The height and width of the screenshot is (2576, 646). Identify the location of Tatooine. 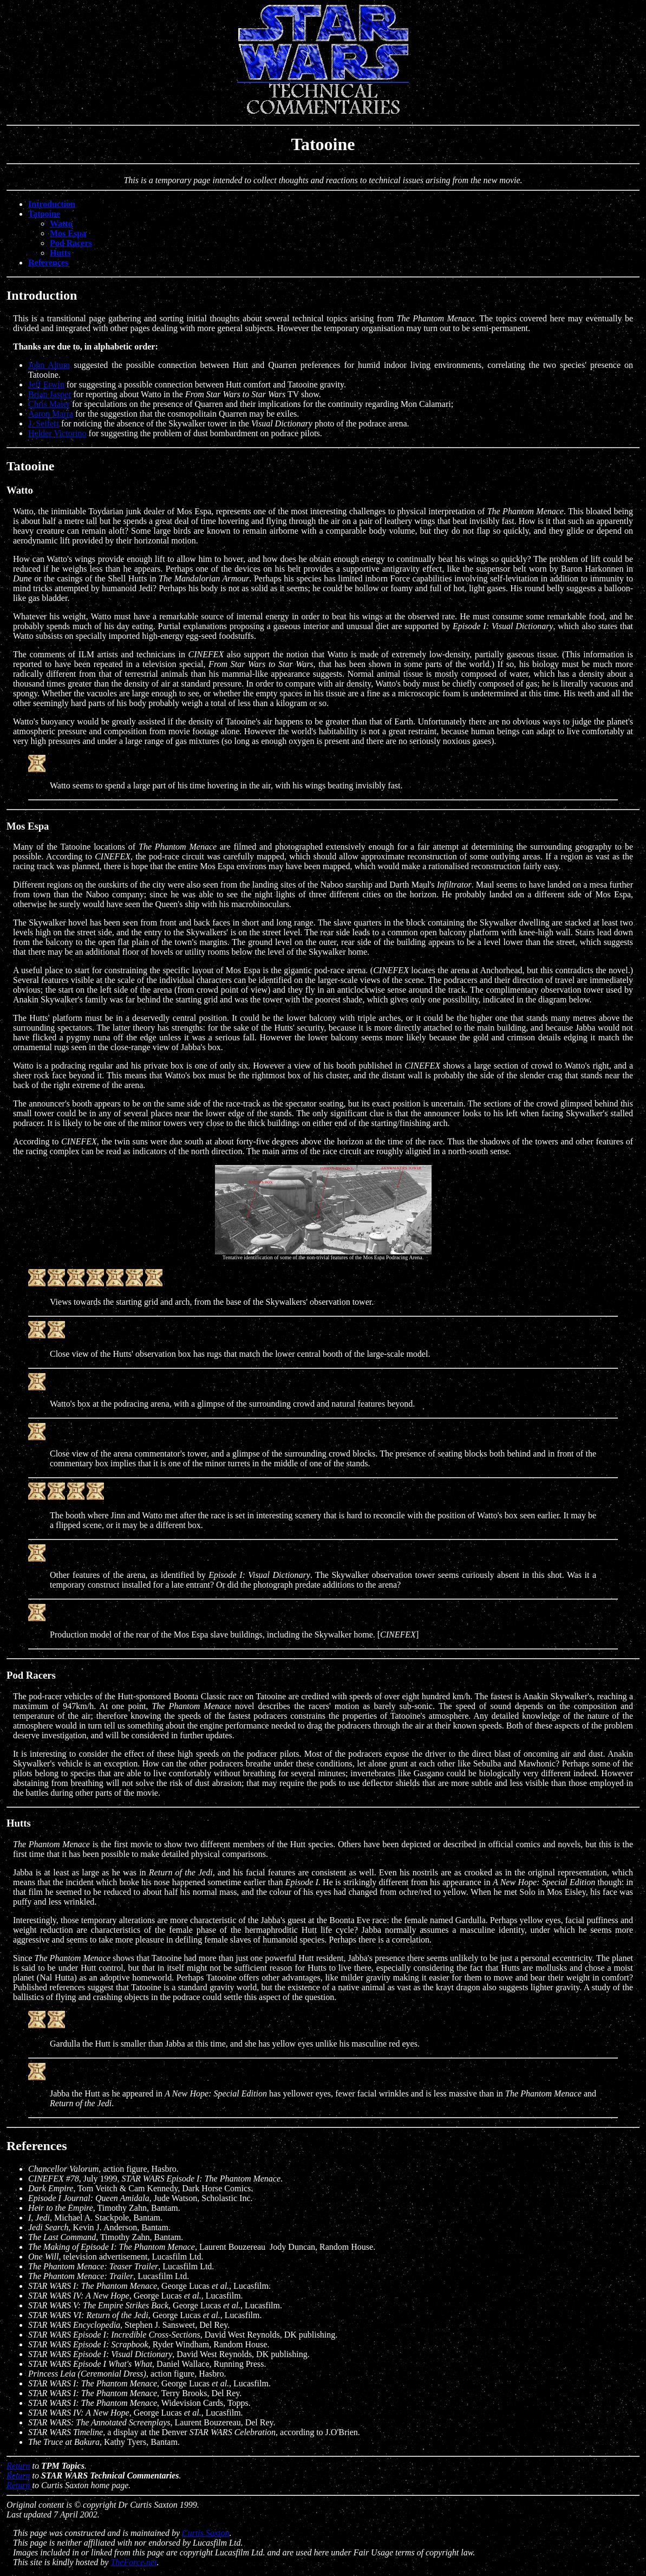
(44, 213).